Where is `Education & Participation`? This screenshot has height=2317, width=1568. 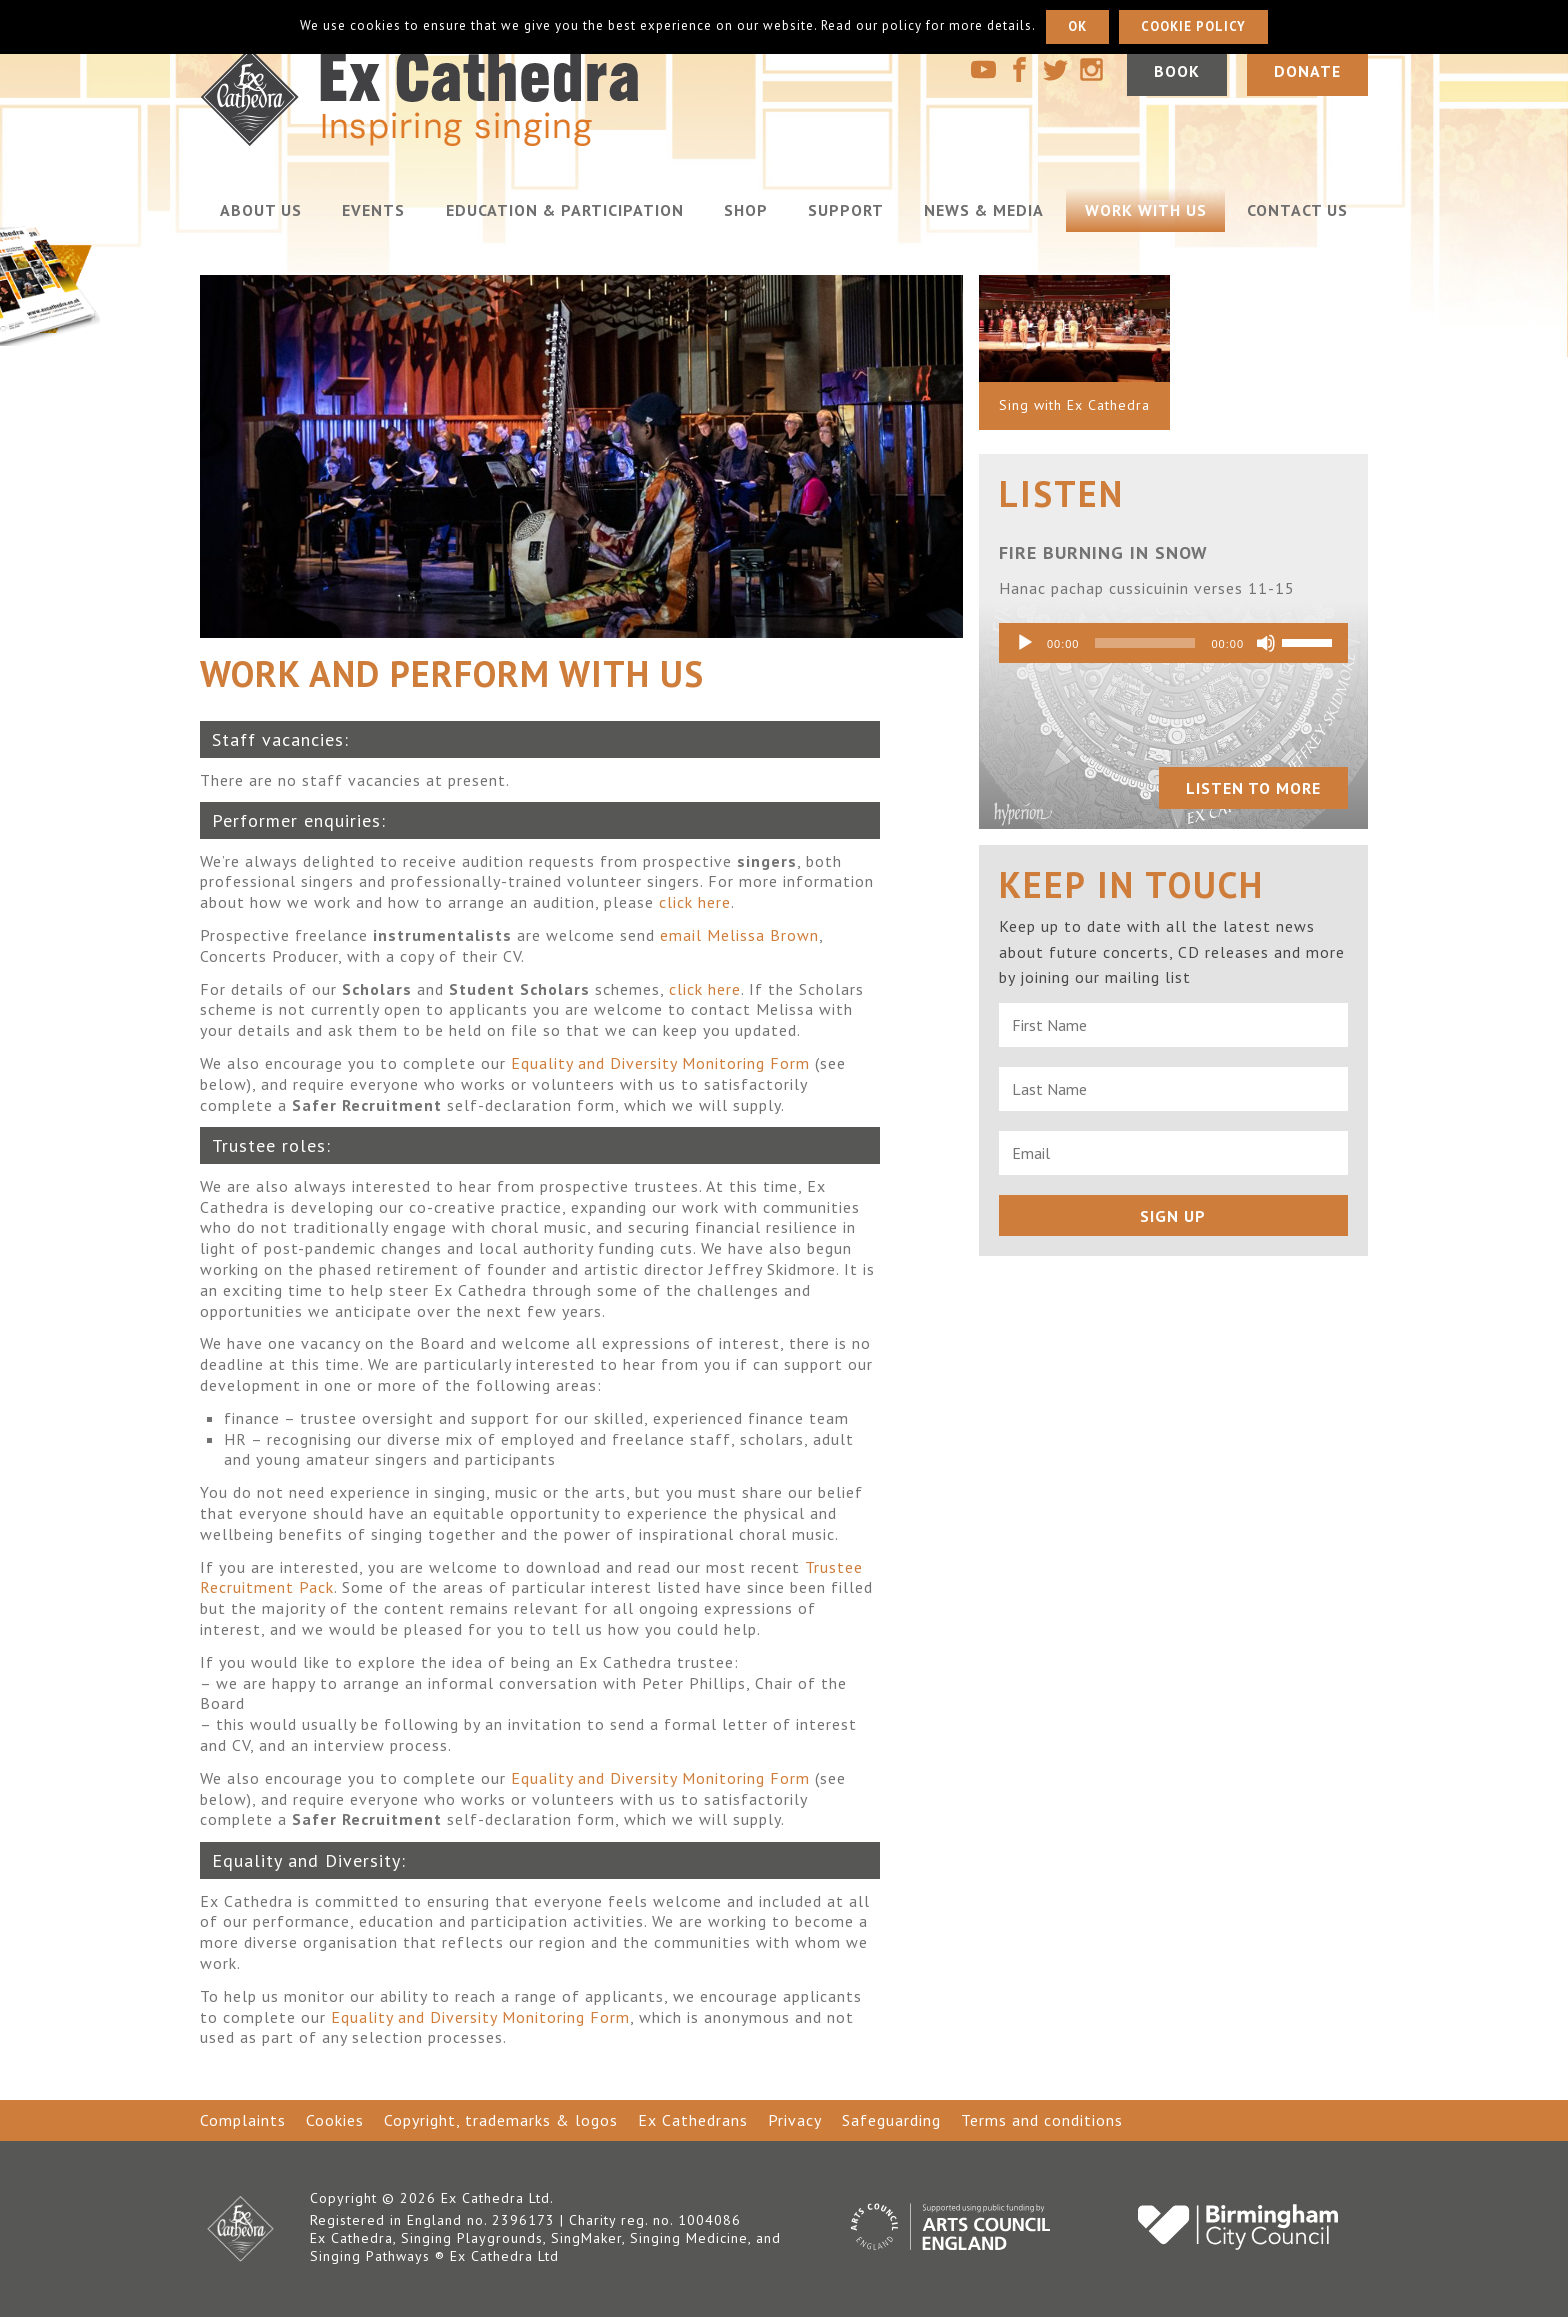
Education & Participation is located at coordinates (565, 210).